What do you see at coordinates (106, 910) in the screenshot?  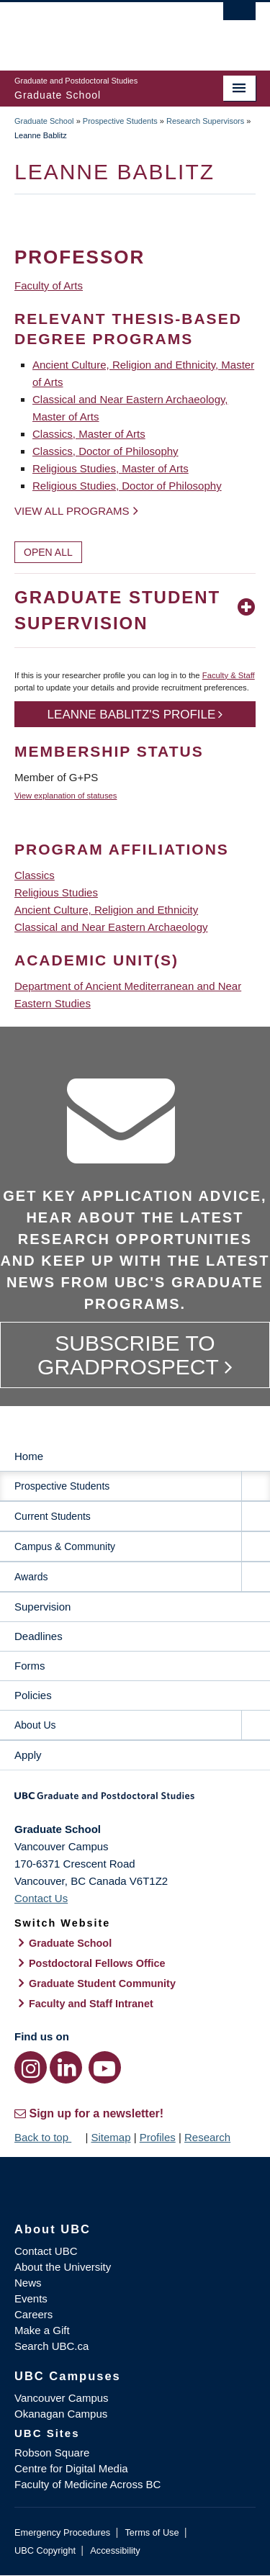 I see `Ancient Culture, Religion and Ethnicity` at bounding box center [106, 910].